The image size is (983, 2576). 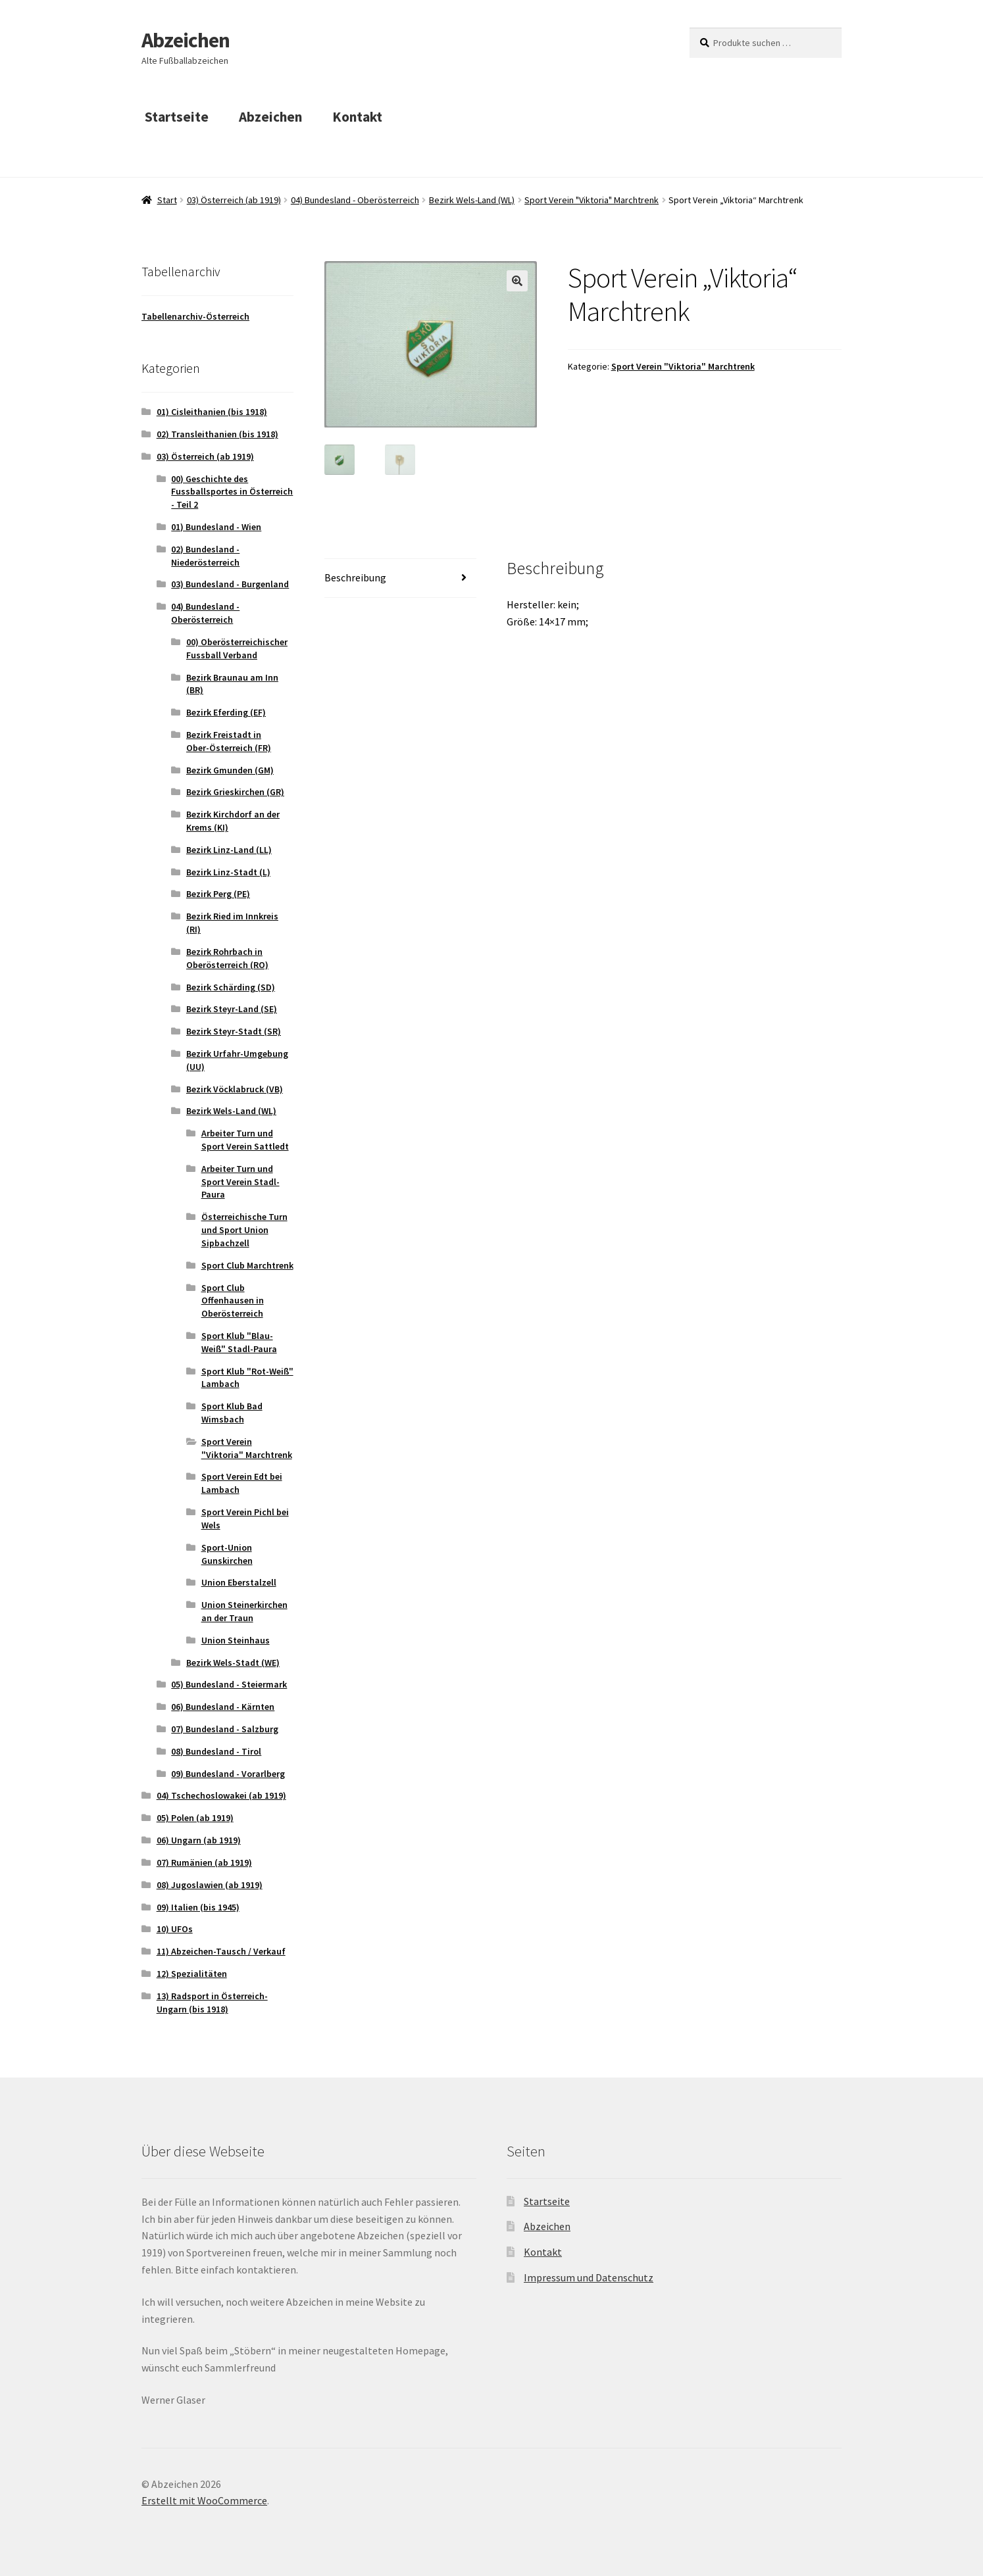 I want to click on 06) Bundesland - Kärnten, so click(x=222, y=1707).